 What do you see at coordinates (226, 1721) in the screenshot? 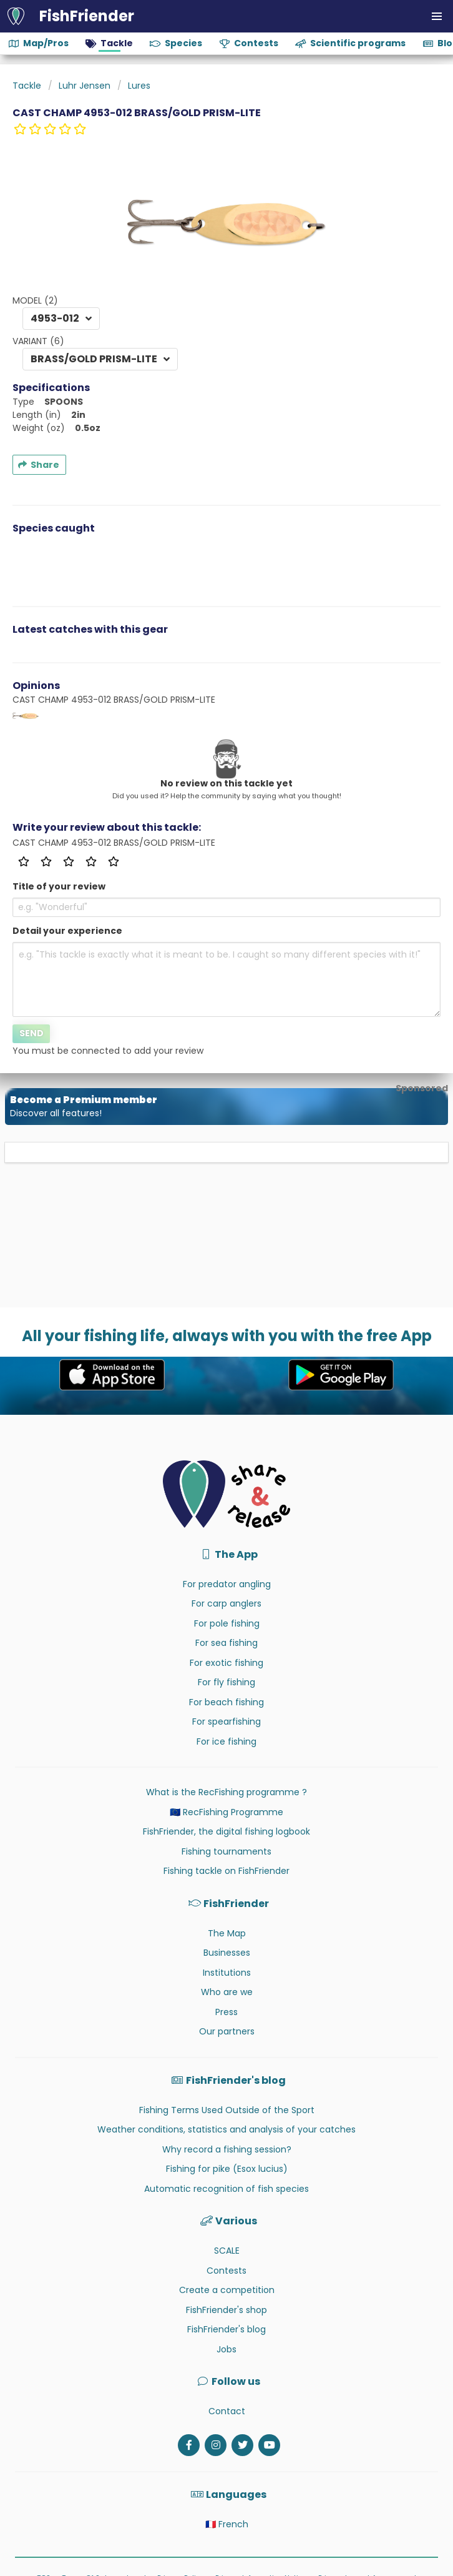
I see `For spearfishing` at bounding box center [226, 1721].